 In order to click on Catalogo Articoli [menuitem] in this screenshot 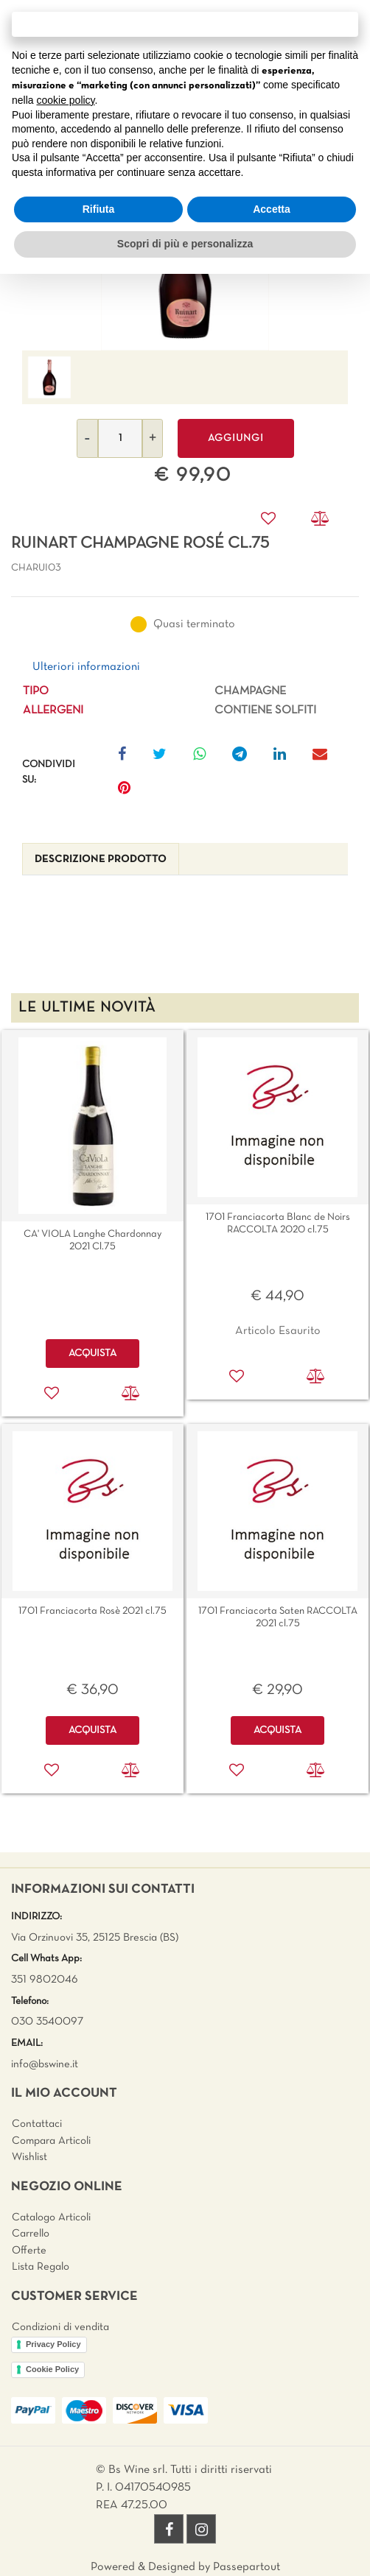, I will do `click(51, 2217)`.